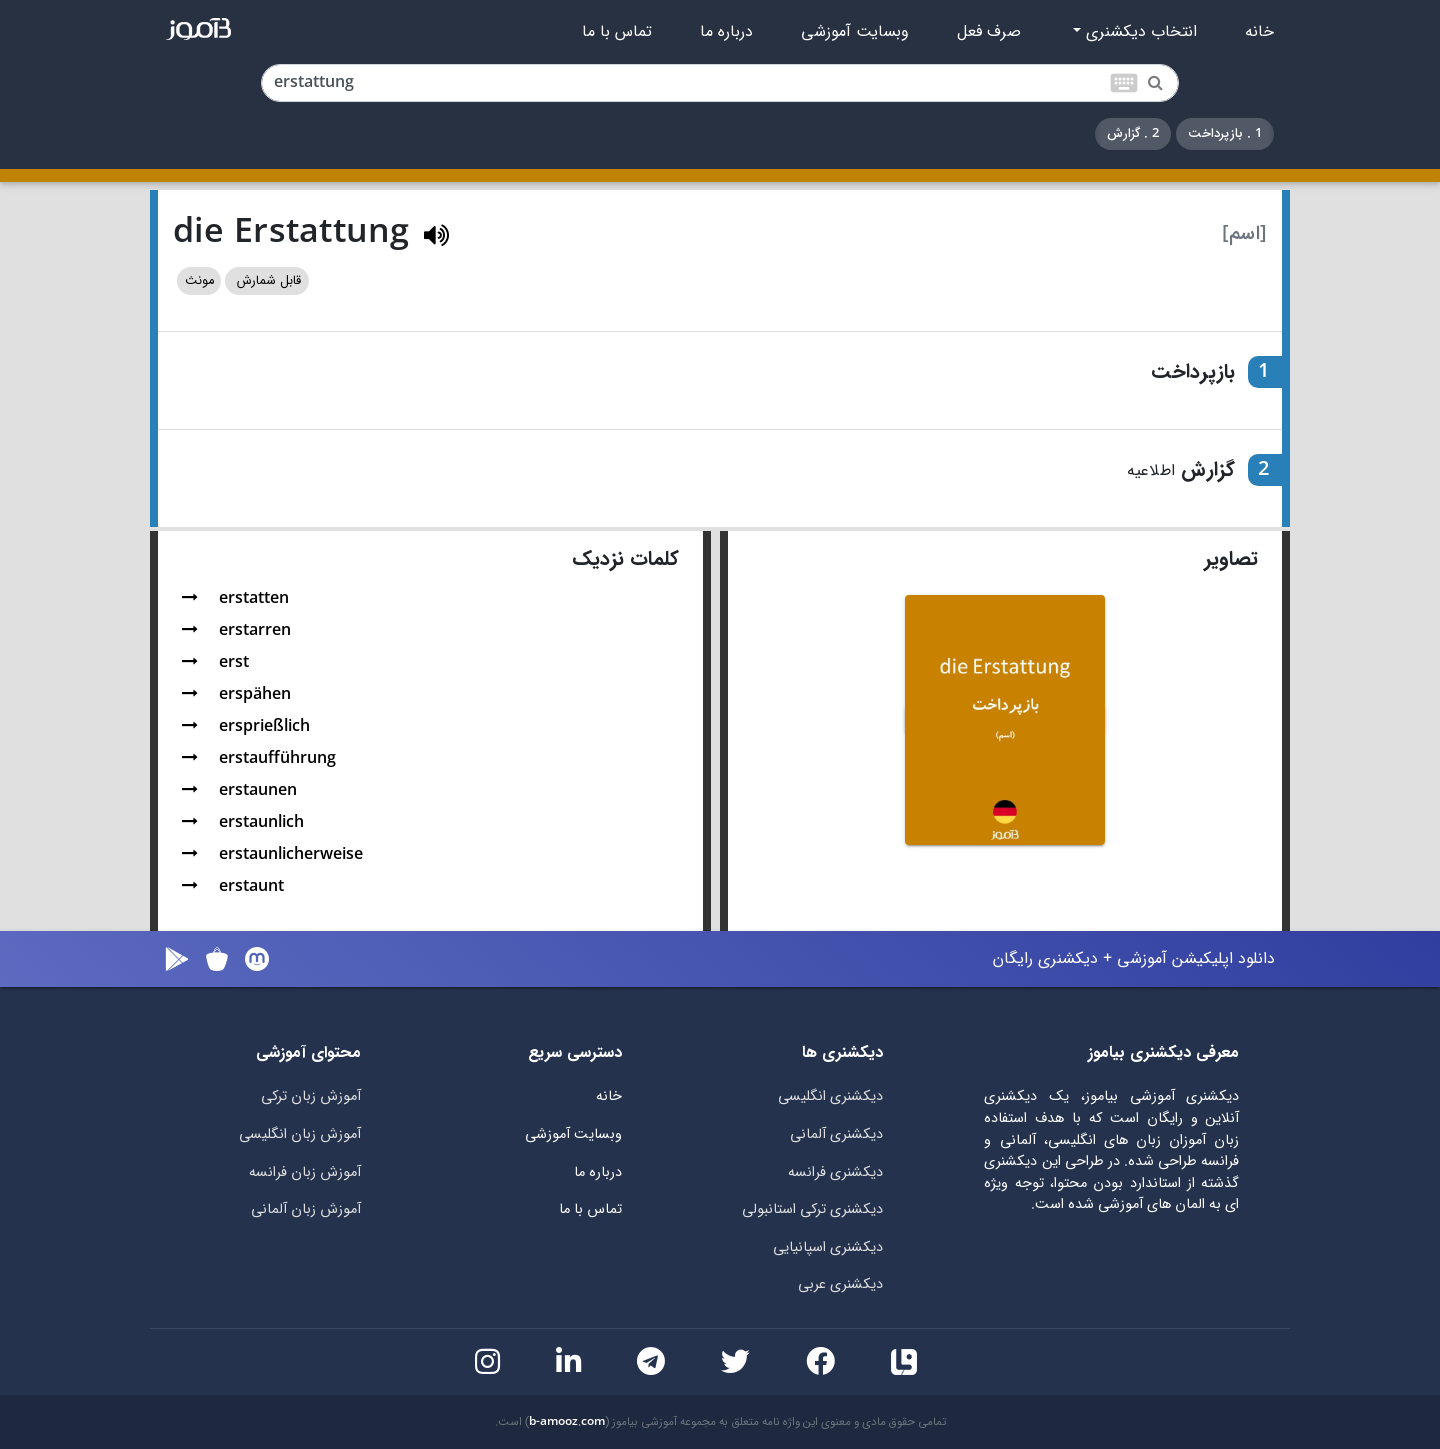 The image size is (1440, 1449). What do you see at coordinates (830, 1096) in the screenshot?
I see `دیکشنری انگلیسی` at bounding box center [830, 1096].